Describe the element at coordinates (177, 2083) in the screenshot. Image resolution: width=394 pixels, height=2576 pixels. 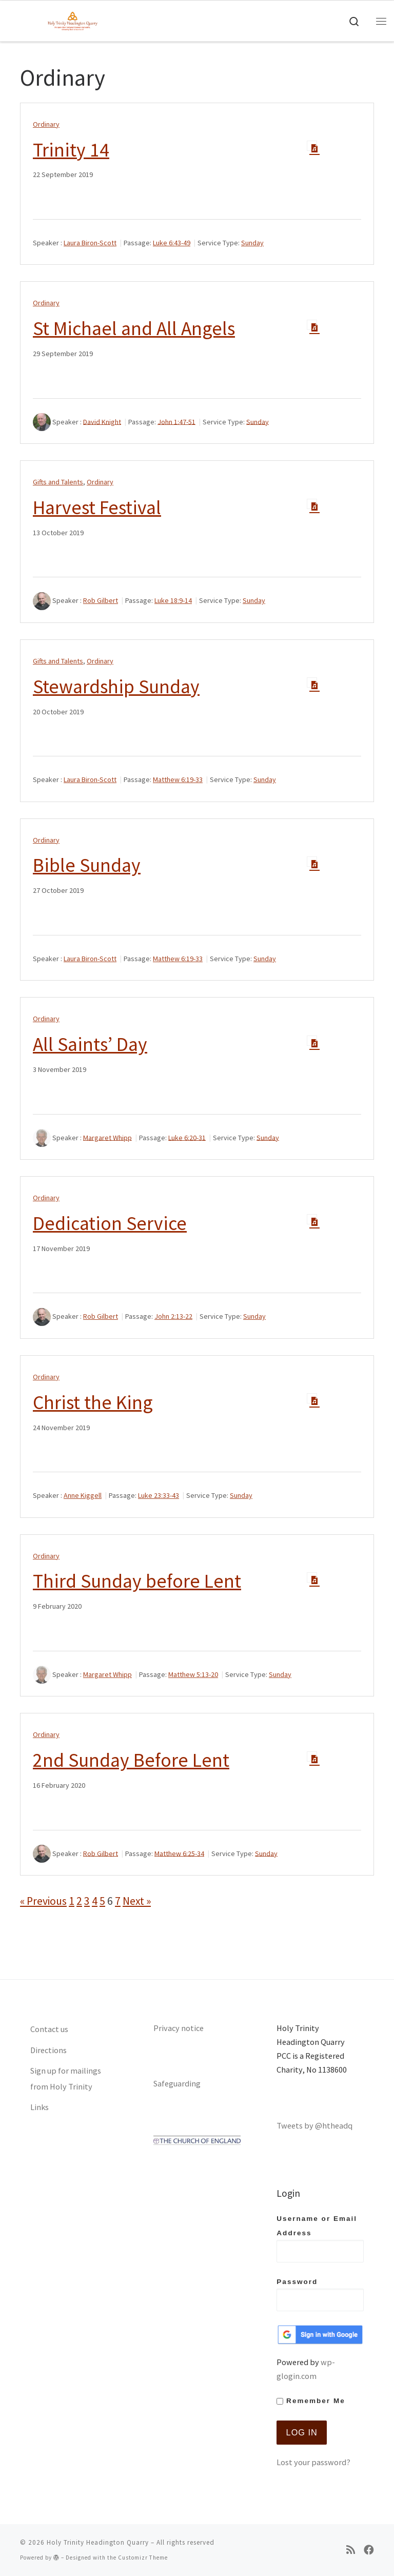
I see `Safeguarding` at that location.